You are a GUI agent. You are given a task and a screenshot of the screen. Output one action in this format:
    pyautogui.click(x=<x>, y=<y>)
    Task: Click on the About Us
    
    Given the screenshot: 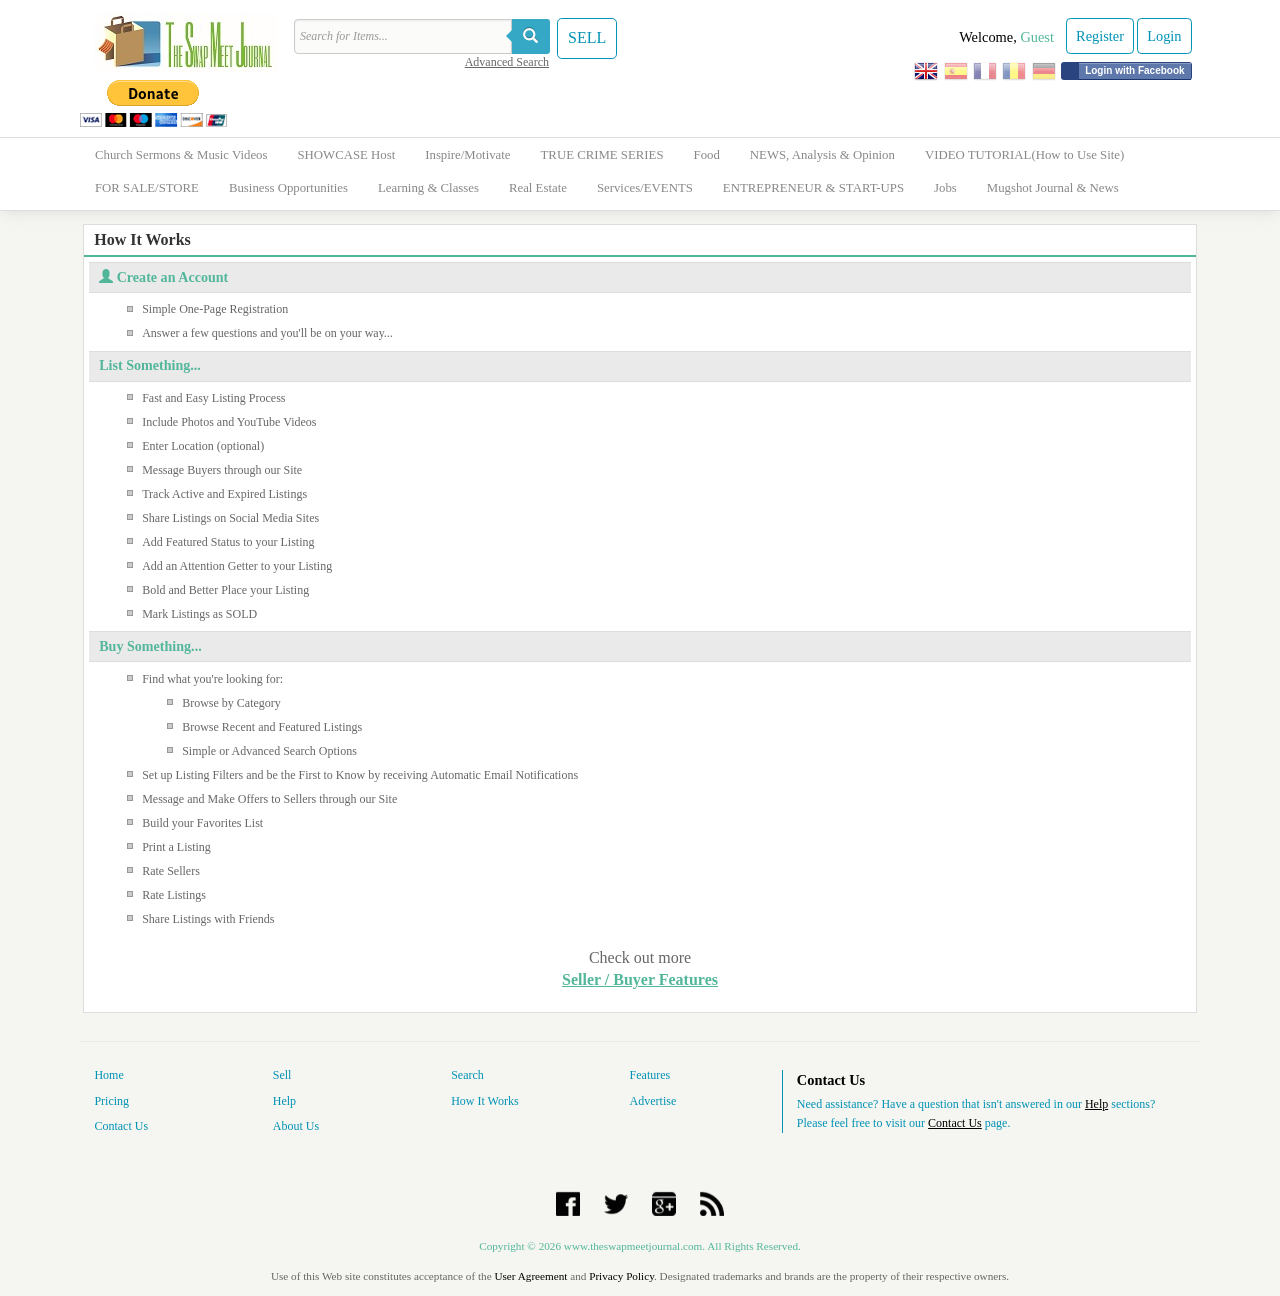 What is the action you would take?
    pyautogui.click(x=296, y=1126)
    